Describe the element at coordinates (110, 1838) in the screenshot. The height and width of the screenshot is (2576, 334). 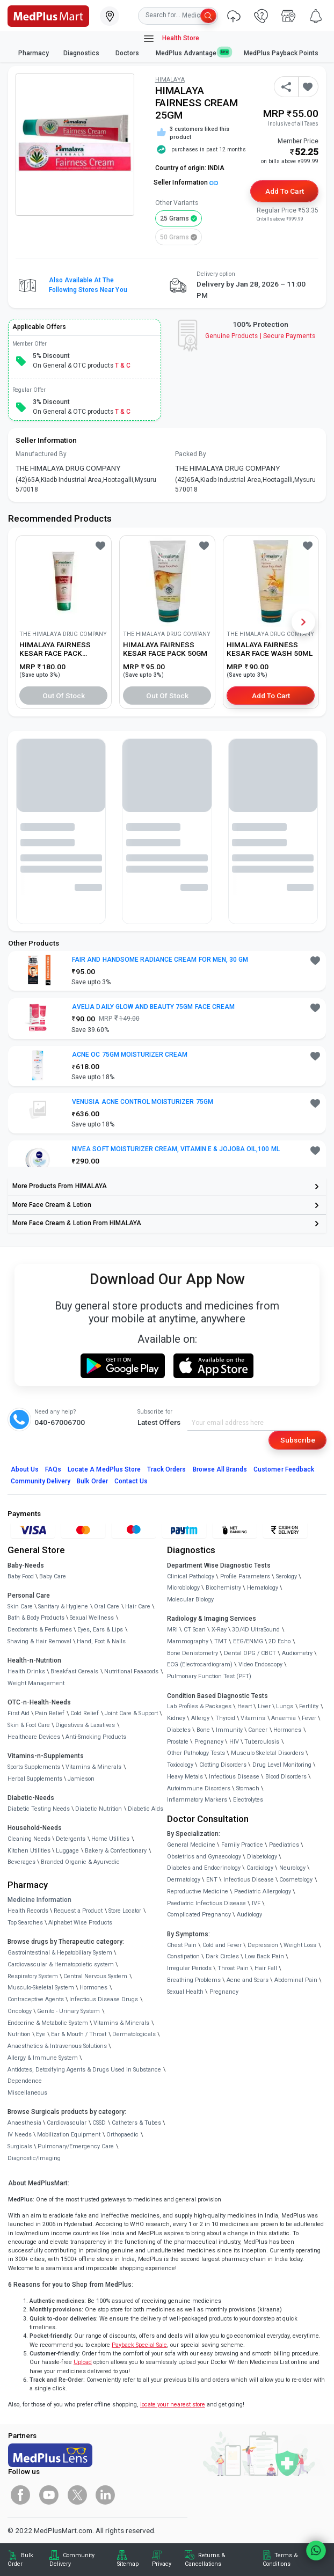
I see `Home Utilities [link]` at that location.